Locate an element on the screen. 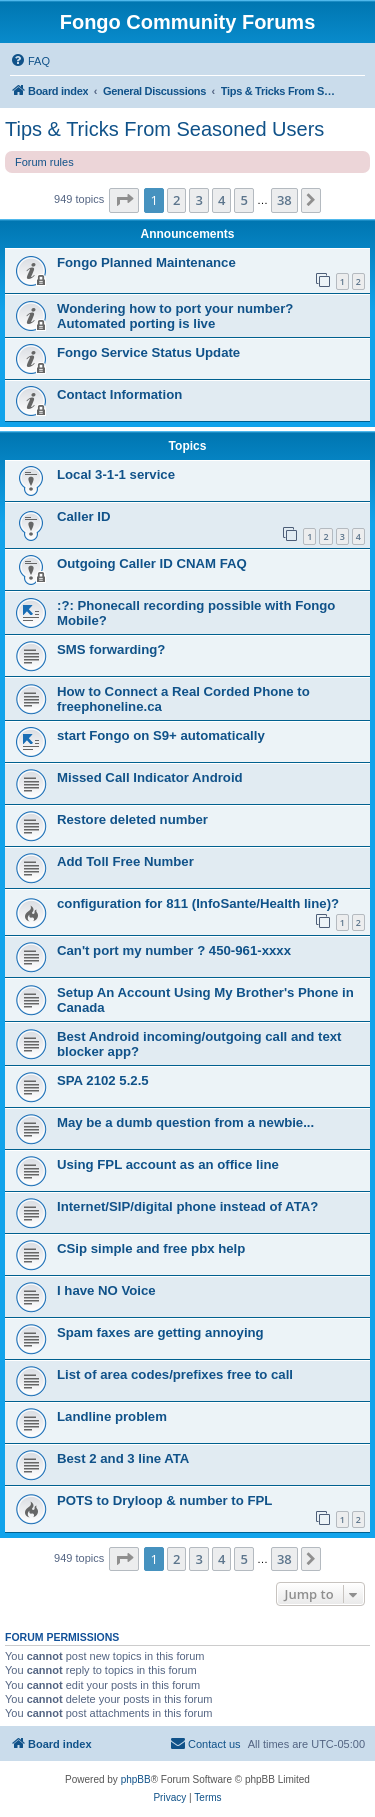 This screenshot has height=1817, width=375. Landline problem is located at coordinates (112, 1416).